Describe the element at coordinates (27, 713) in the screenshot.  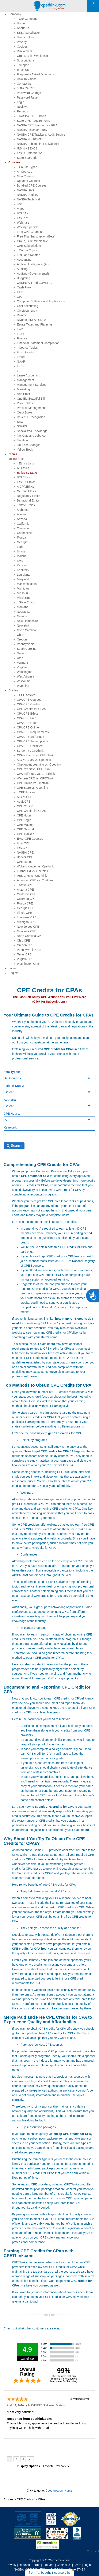
I see `CPA CPE Ethics` at that location.